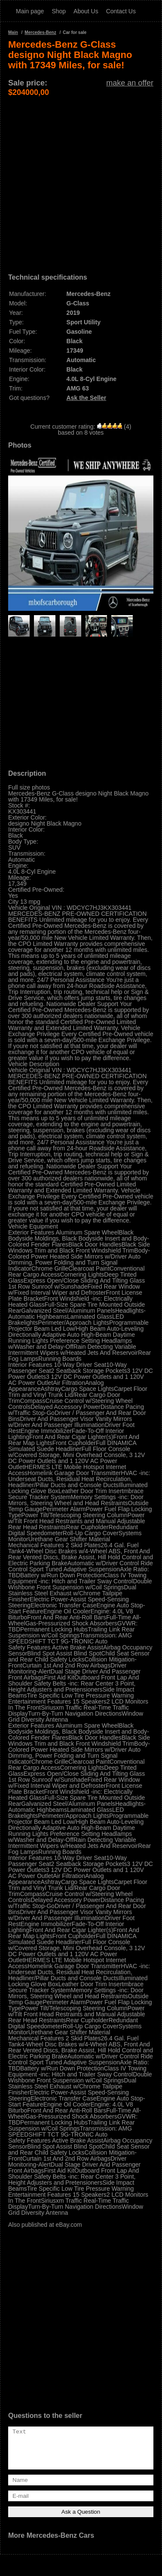  I want to click on About Us, so click(85, 11).